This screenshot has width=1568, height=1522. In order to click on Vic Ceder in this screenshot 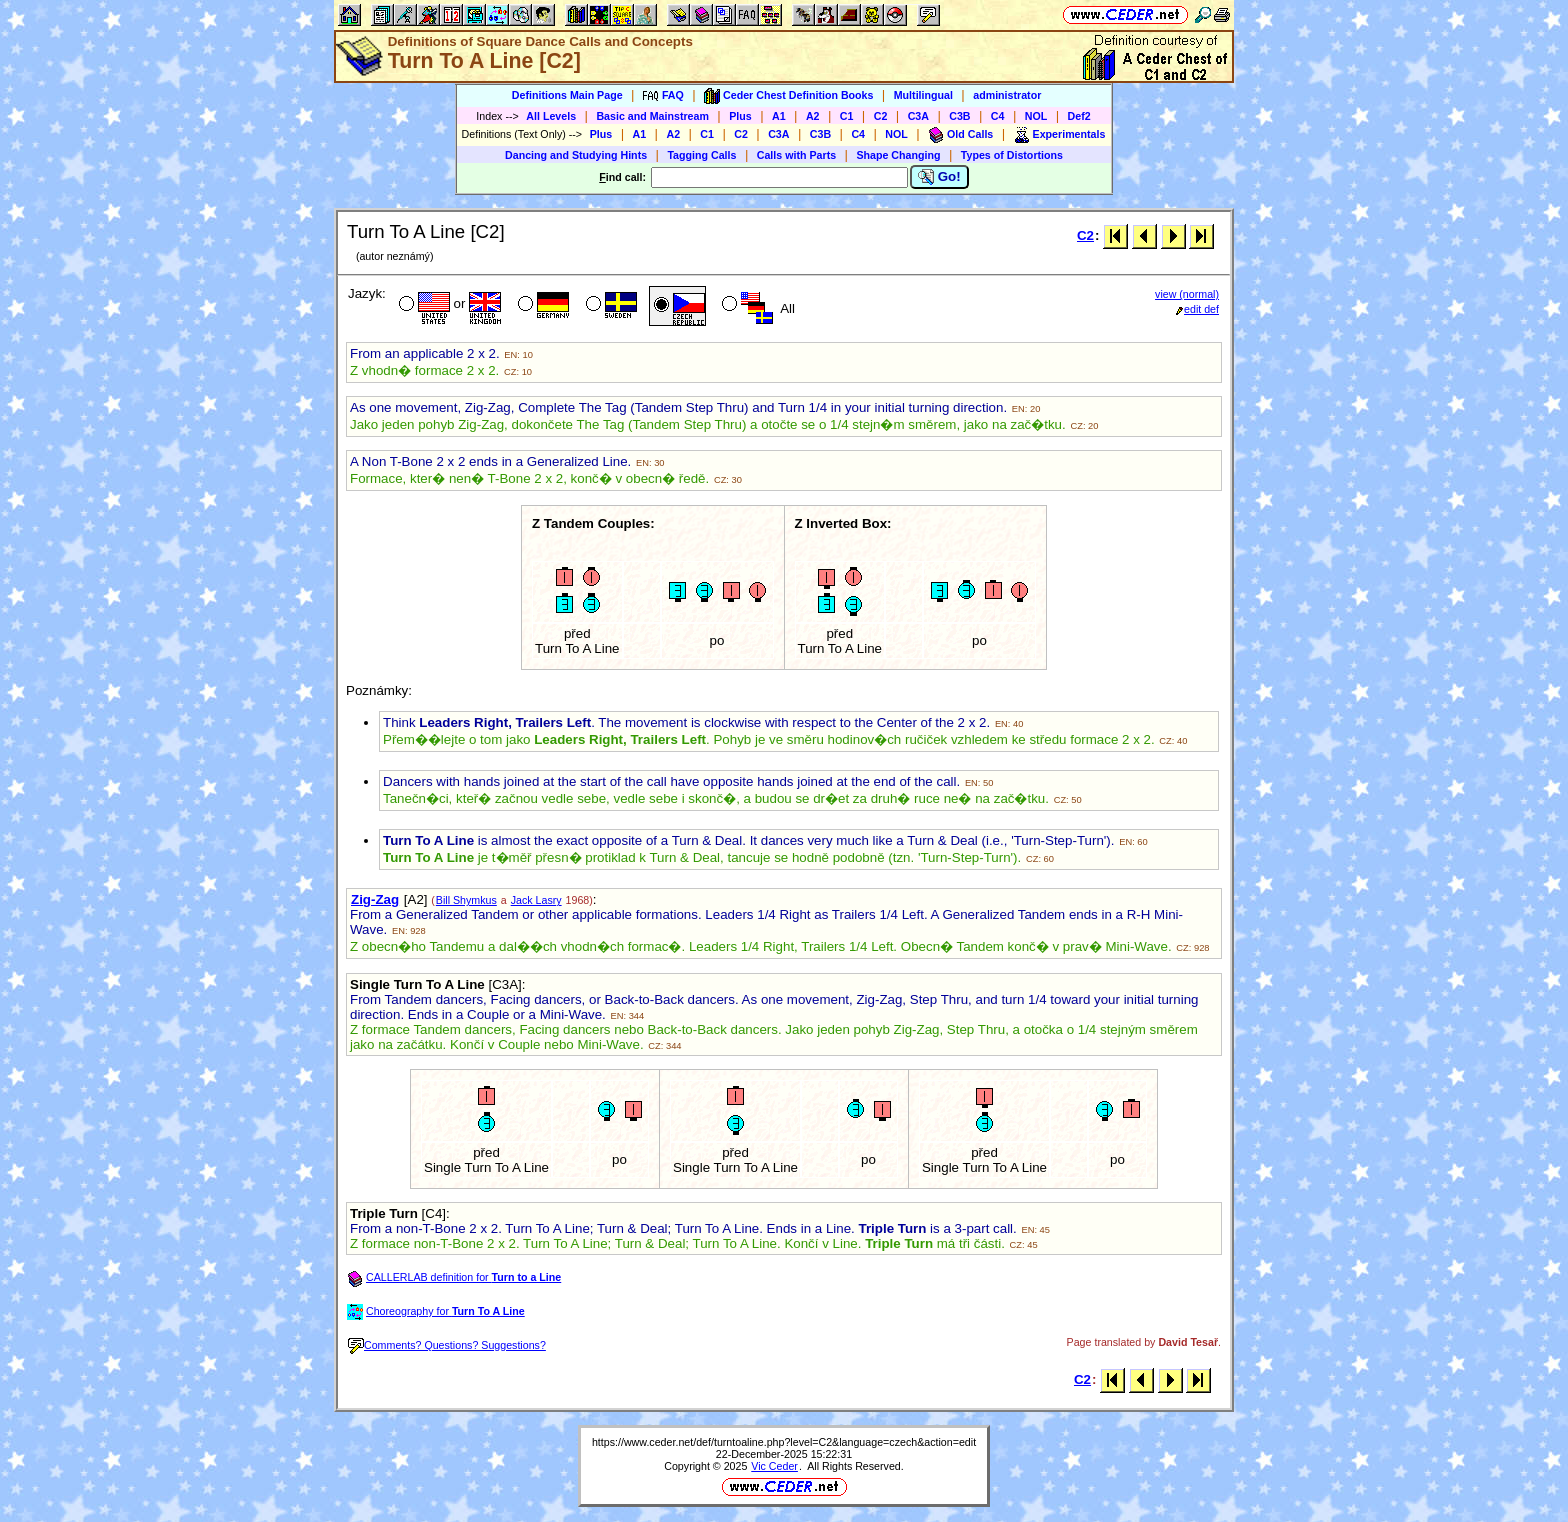, I will do `click(774, 1466)`.